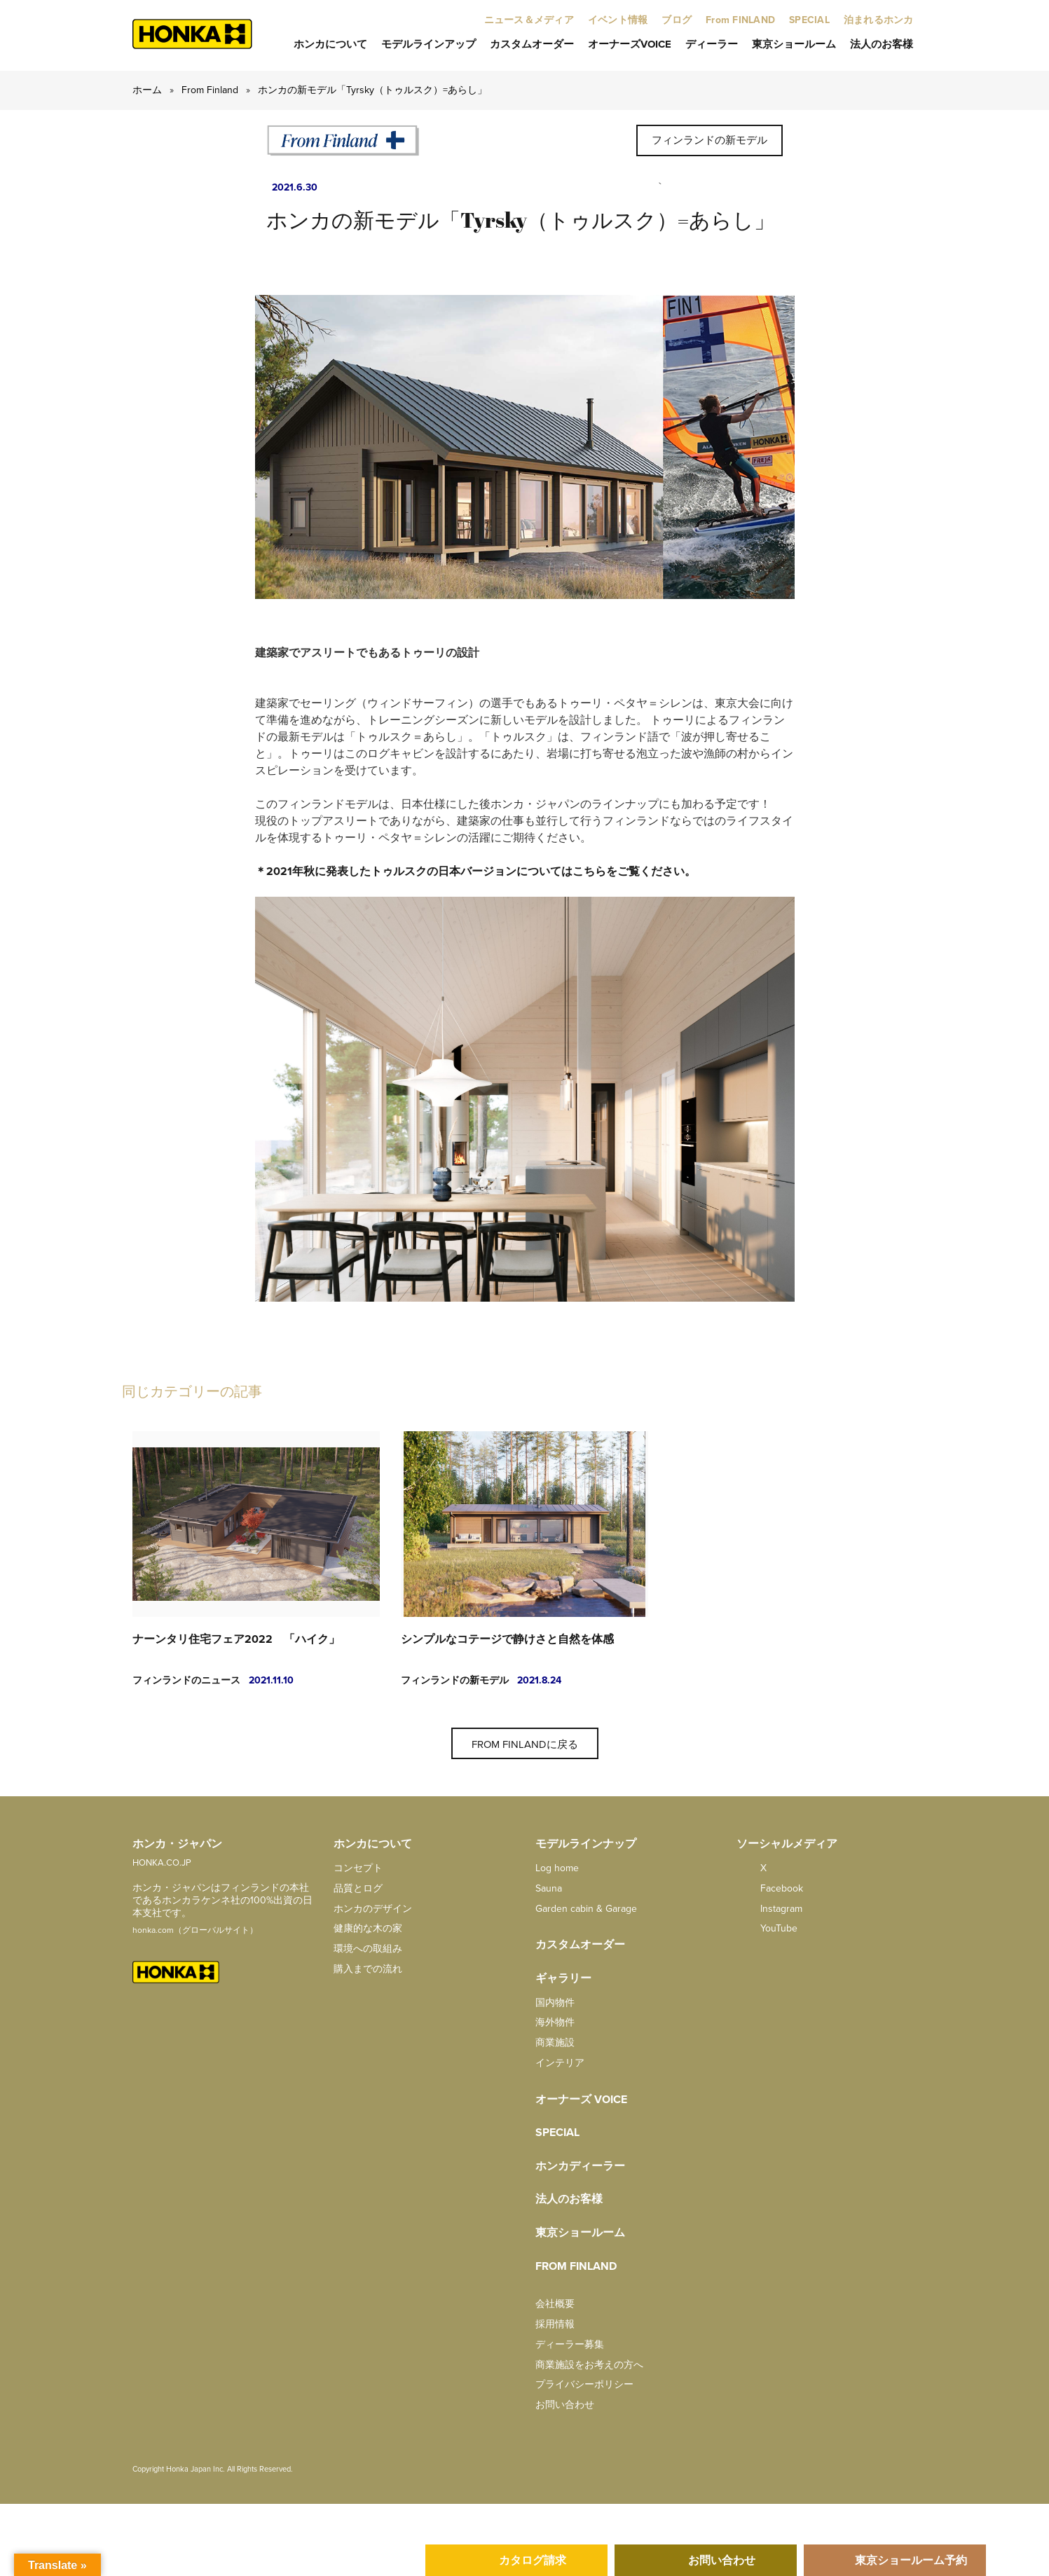 The height and width of the screenshot is (2576, 1049). I want to click on 環境への取組み, so click(368, 1949).